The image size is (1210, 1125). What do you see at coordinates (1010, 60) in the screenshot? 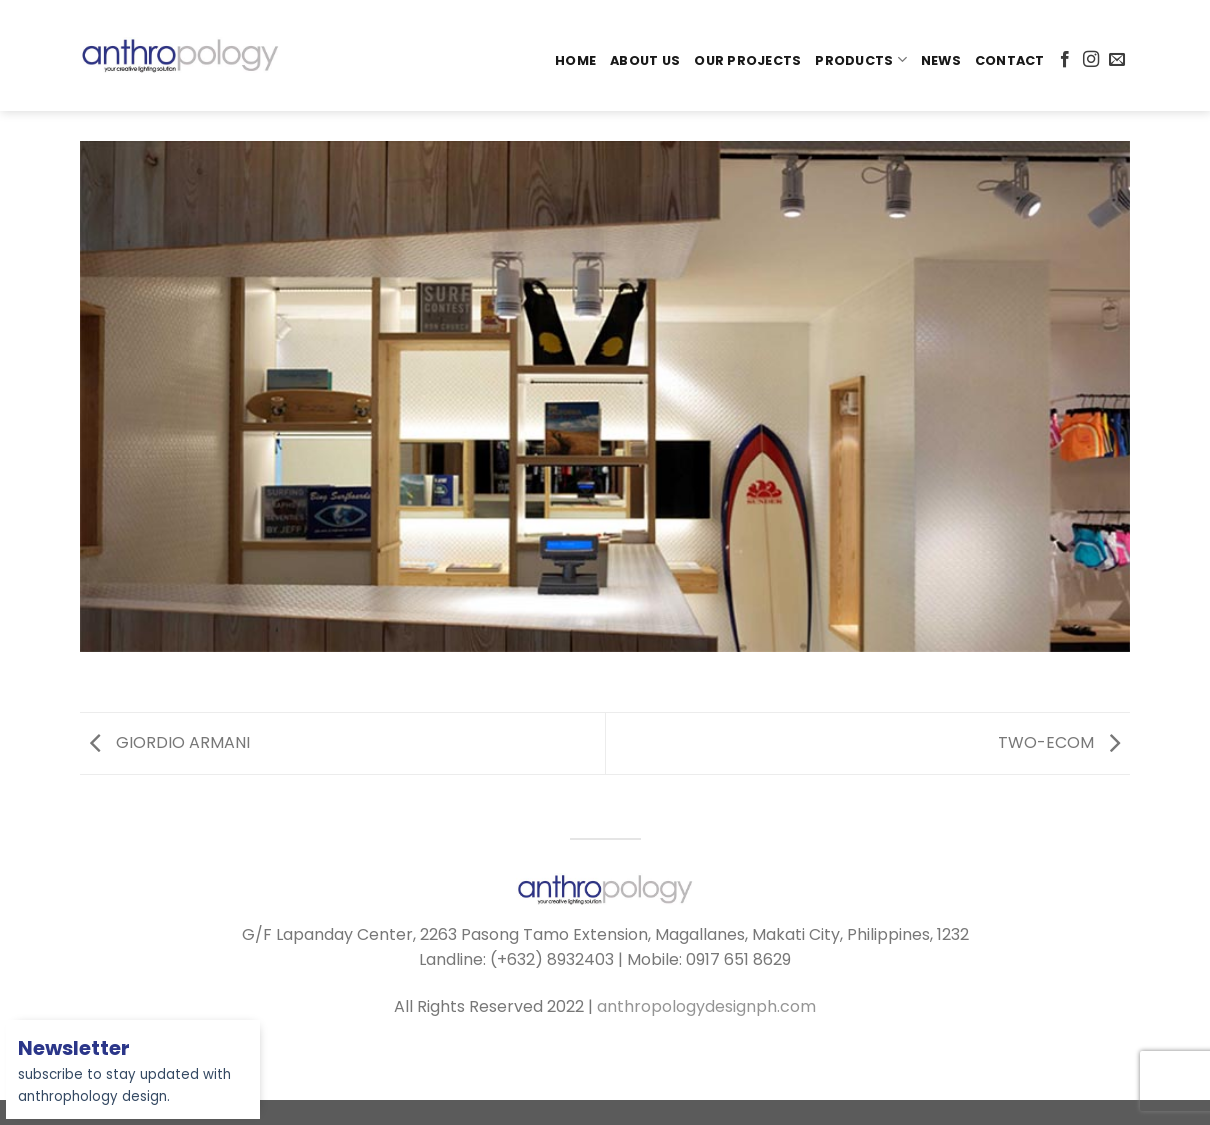
I see `Contact` at bounding box center [1010, 60].